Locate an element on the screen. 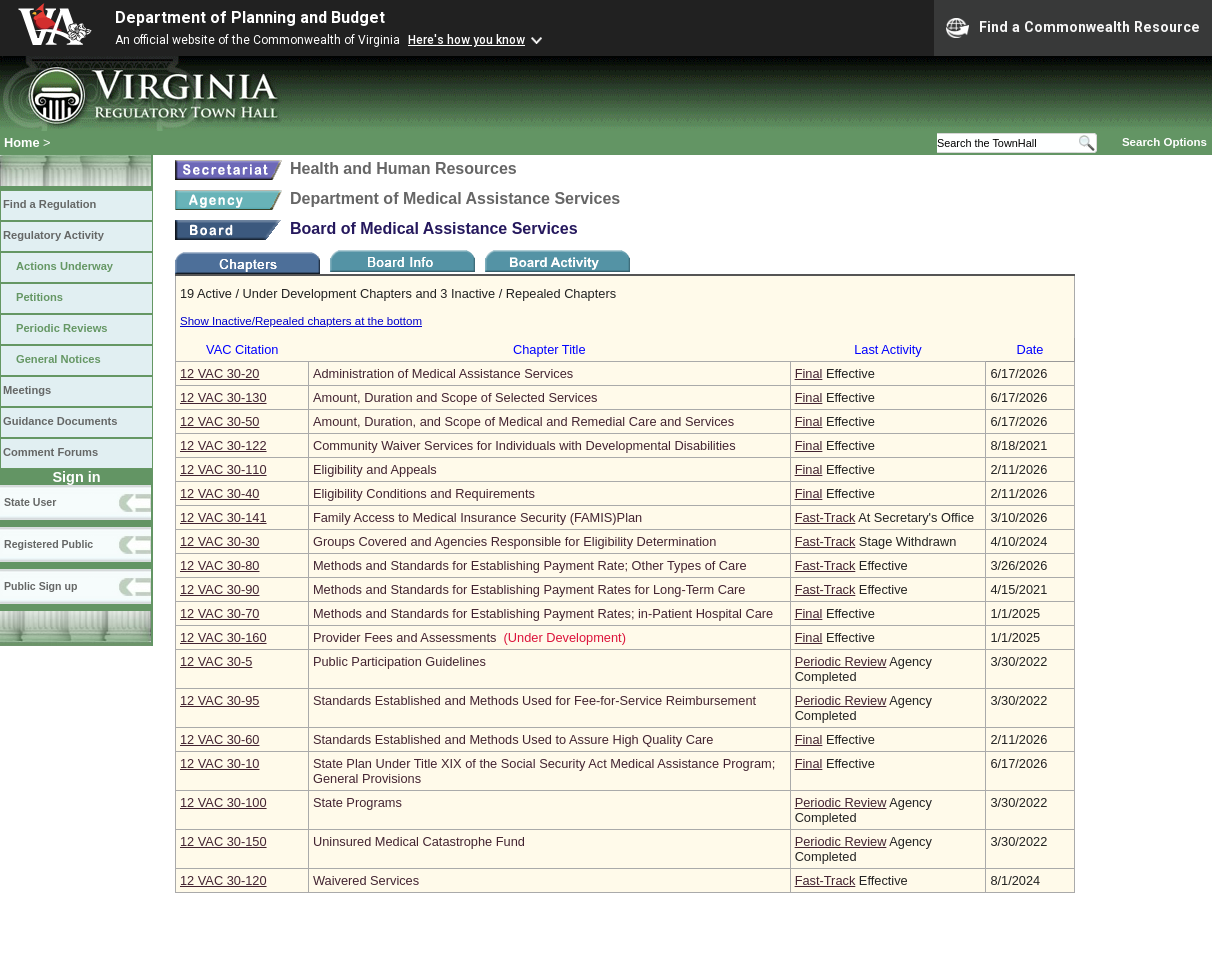 Image resolution: width=1212 pixels, height=973 pixels. Amount, Duration, and Scope of Medical and Remedial Care and Services is located at coordinates (523, 421).